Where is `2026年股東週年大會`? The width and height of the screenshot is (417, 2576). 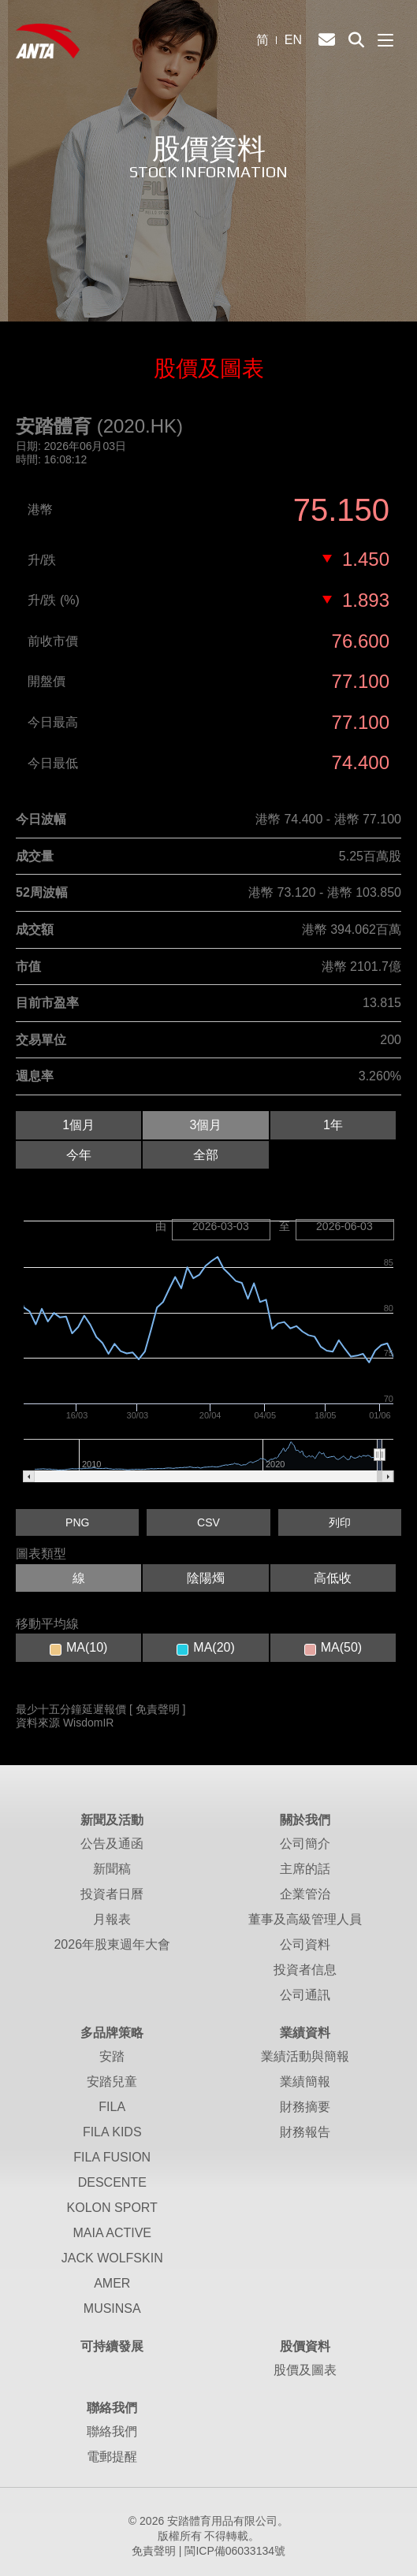 2026年股東週年大會 is located at coordinates (112, 1944).